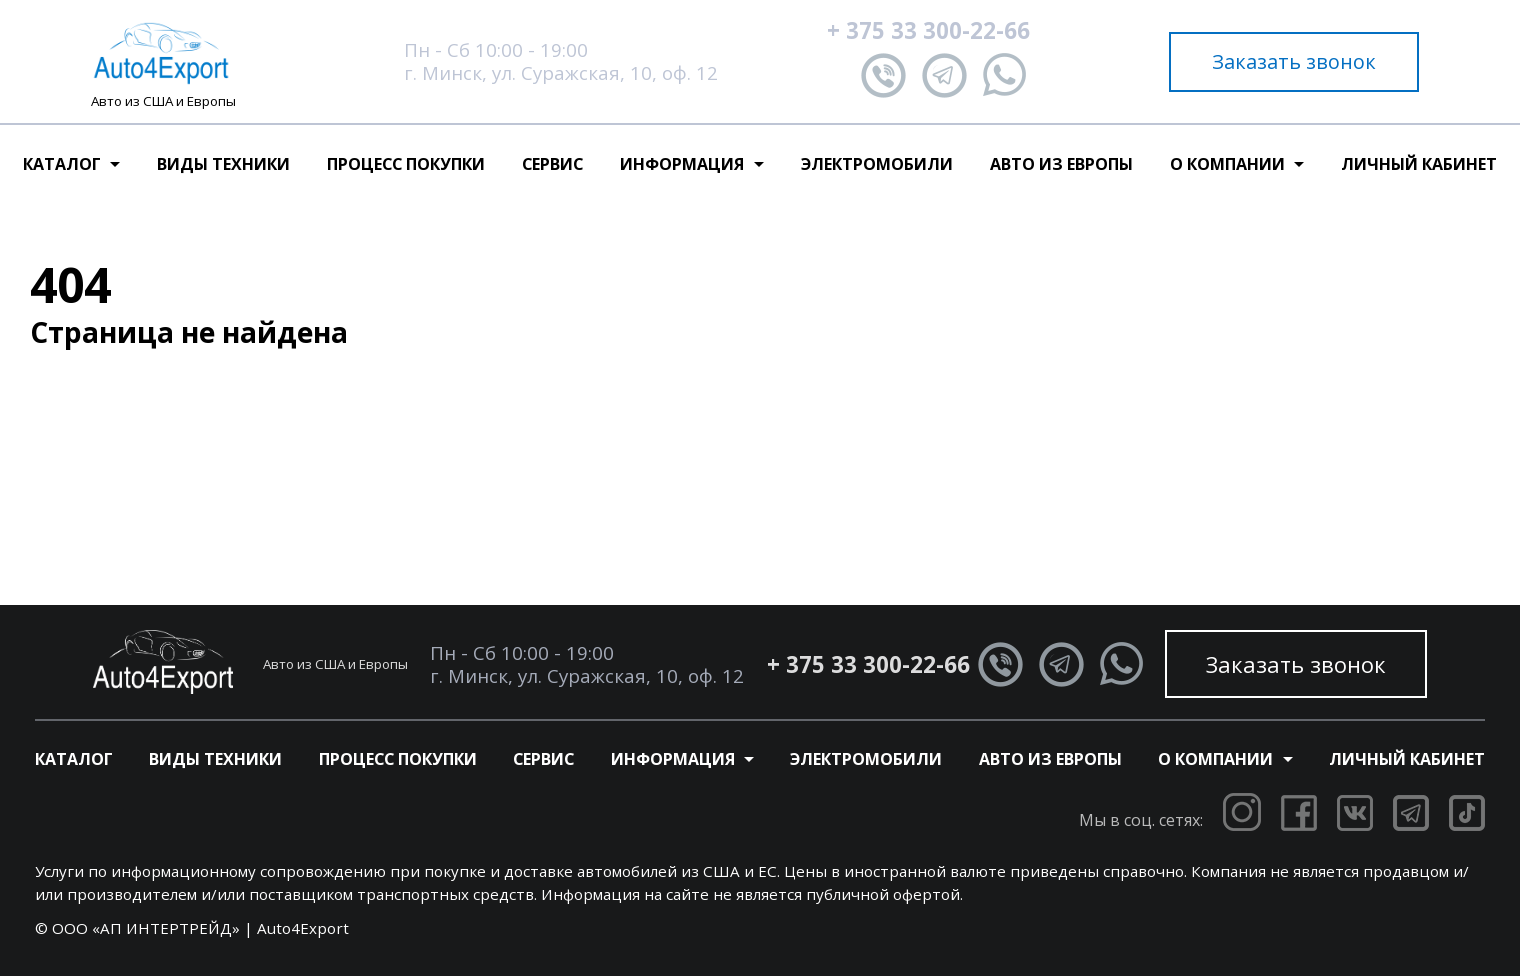  I want to click on Процесс покупки, so click(406, 164).